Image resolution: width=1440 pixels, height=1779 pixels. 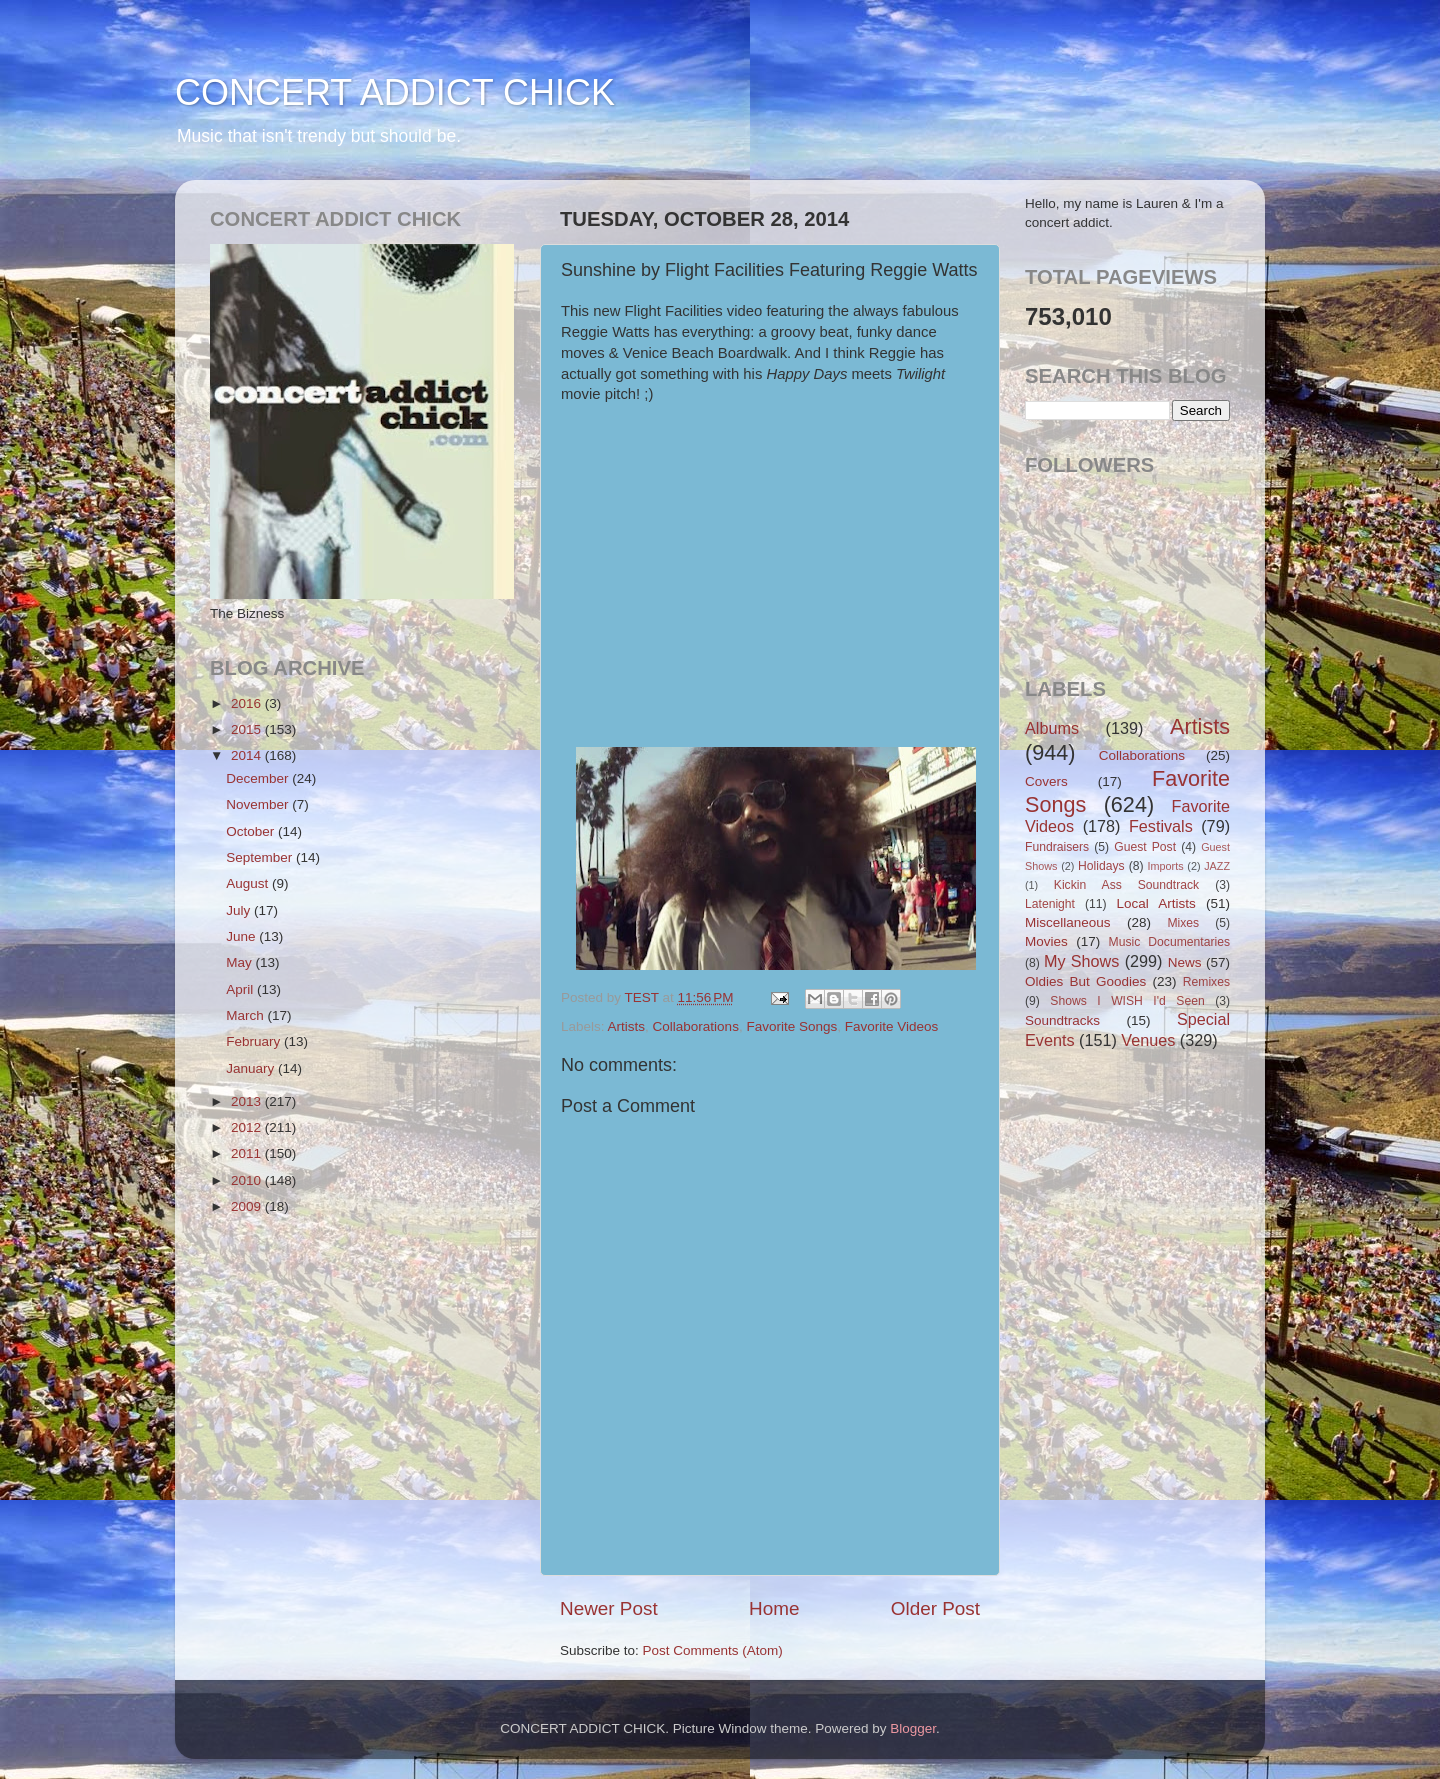 What do you see at coordinates (259, 804) in the screenshot?
I see `November` at bounding box center [259, 804].